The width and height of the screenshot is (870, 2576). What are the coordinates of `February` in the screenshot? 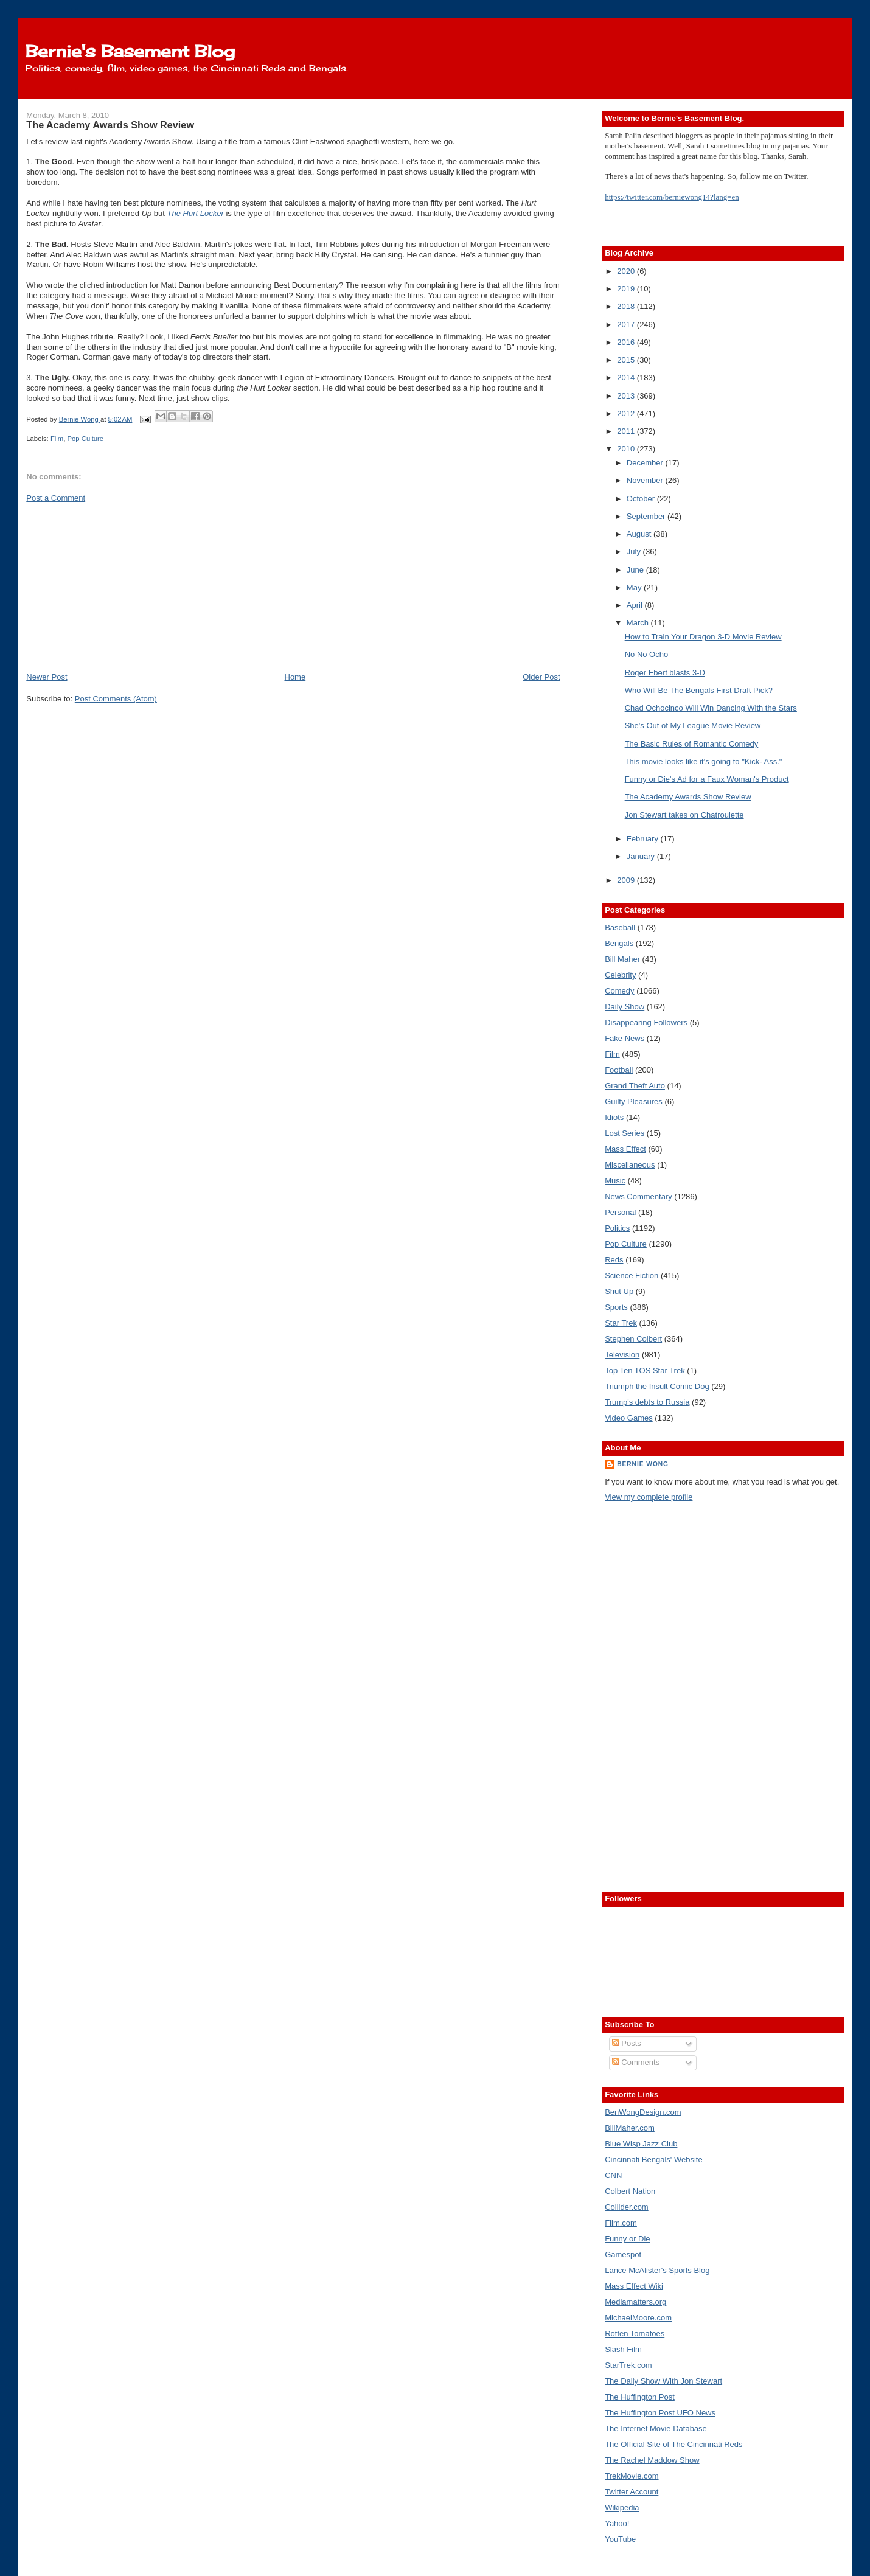 It's located at (644, 838).